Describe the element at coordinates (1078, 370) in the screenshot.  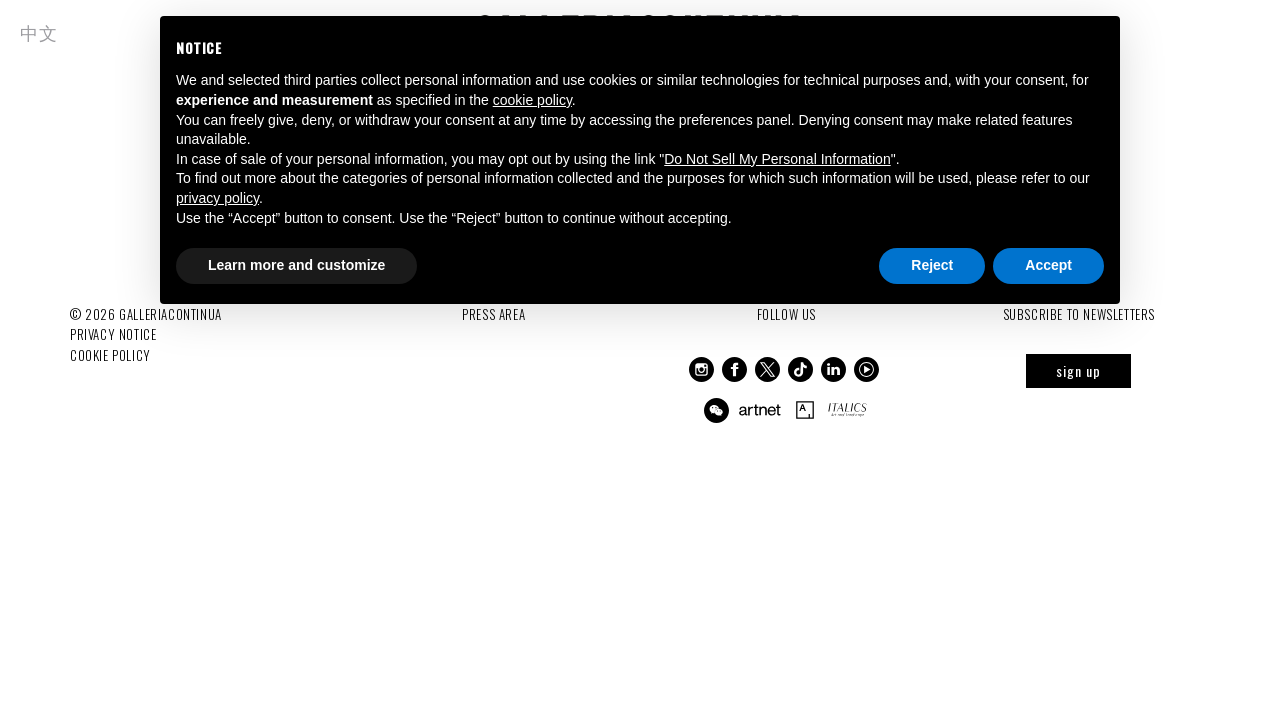
I see `sign up` at that location.